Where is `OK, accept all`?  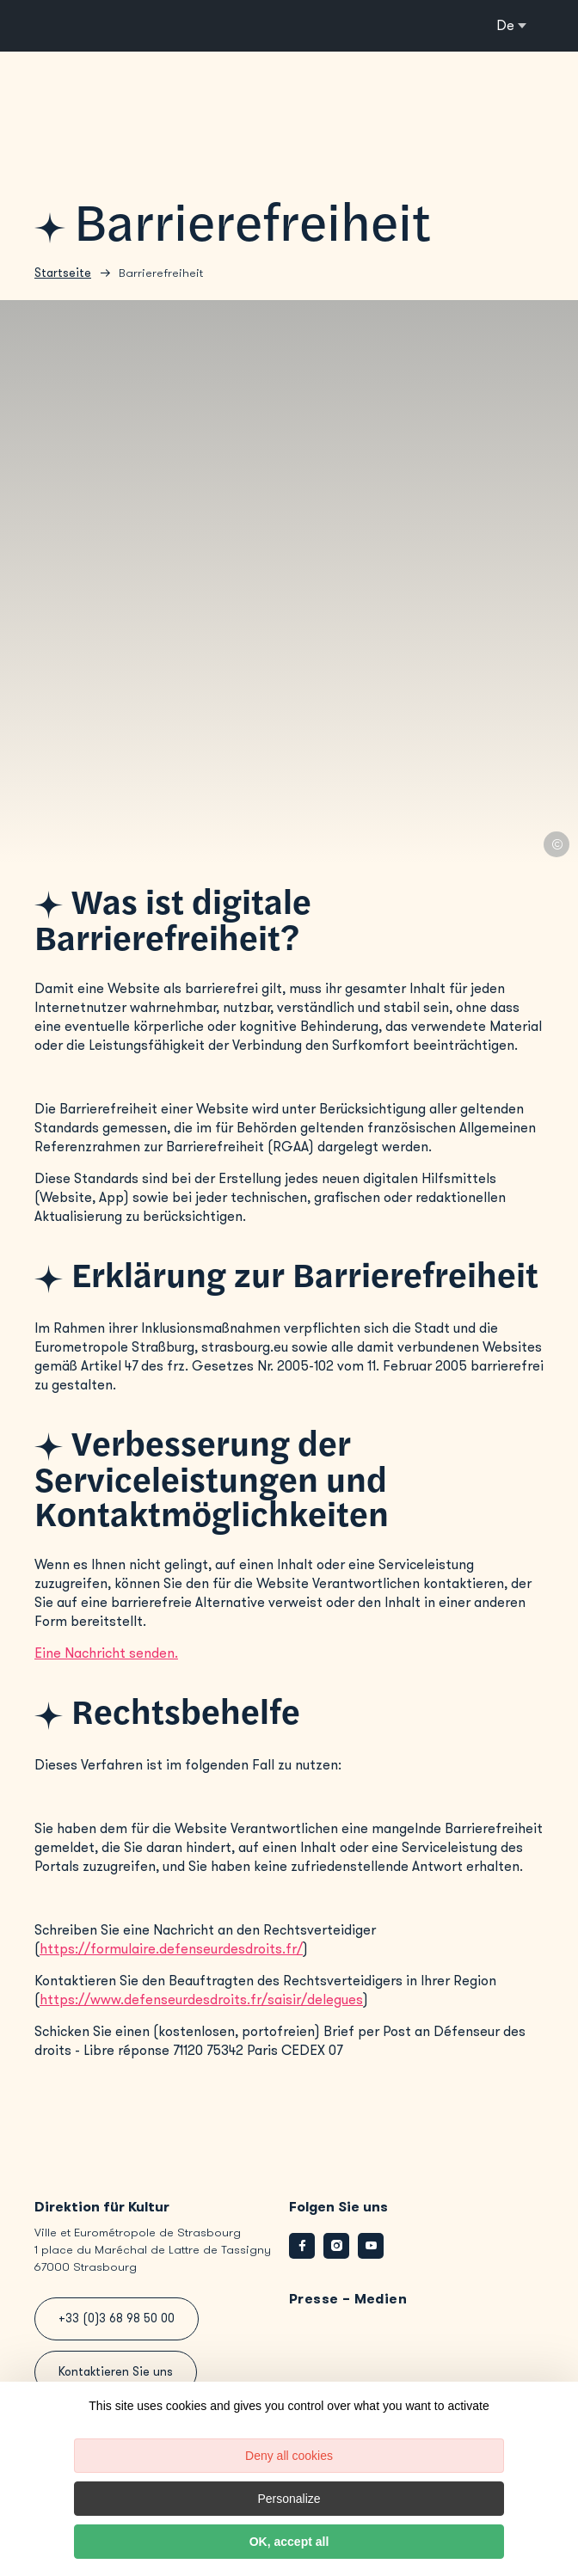 OK, accept all is located at coordinates (289, 2541).